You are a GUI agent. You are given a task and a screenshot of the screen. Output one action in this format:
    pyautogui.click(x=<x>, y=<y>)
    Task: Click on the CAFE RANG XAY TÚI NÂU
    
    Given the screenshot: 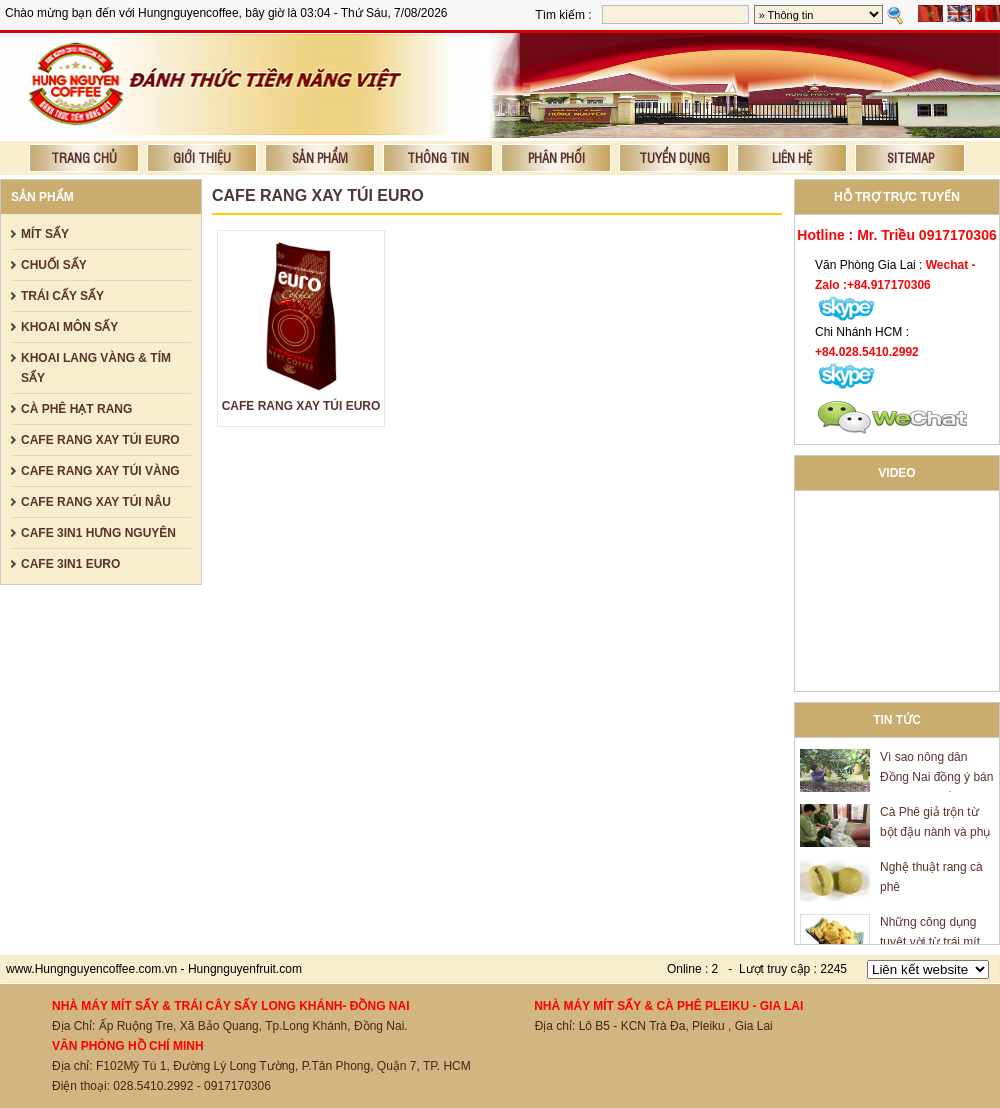 What is the action you would take?
    pyautogui.click(x=96, y=502)
    